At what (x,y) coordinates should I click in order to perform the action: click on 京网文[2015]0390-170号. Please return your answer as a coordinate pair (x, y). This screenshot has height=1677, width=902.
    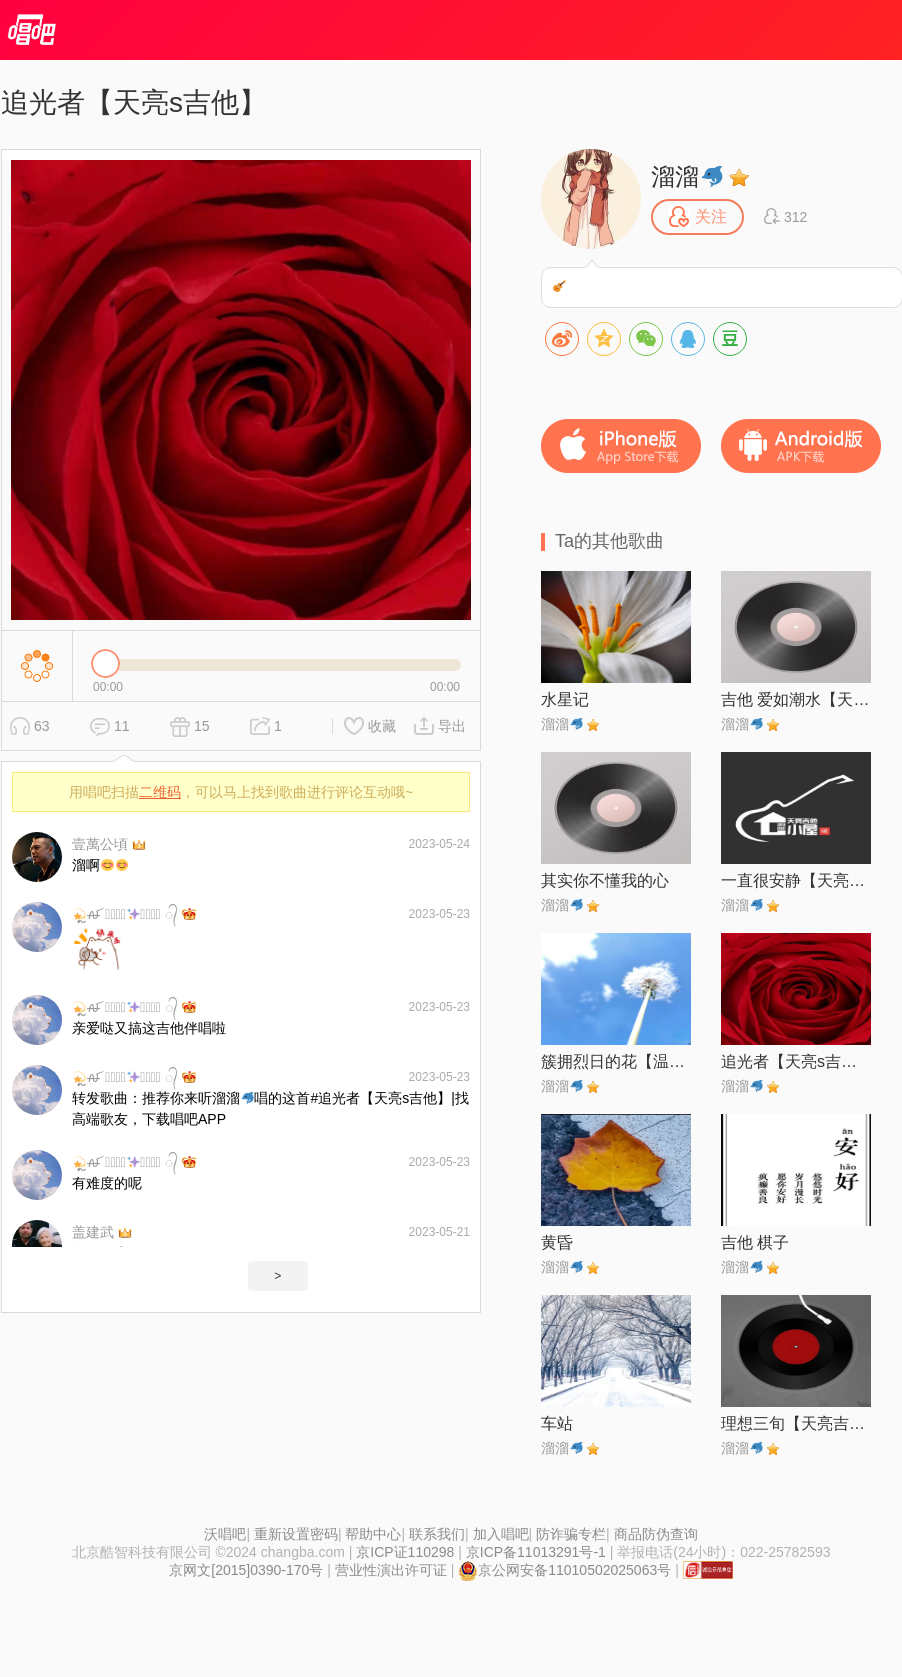
    Looking at the image, I should click on (246, 1570).